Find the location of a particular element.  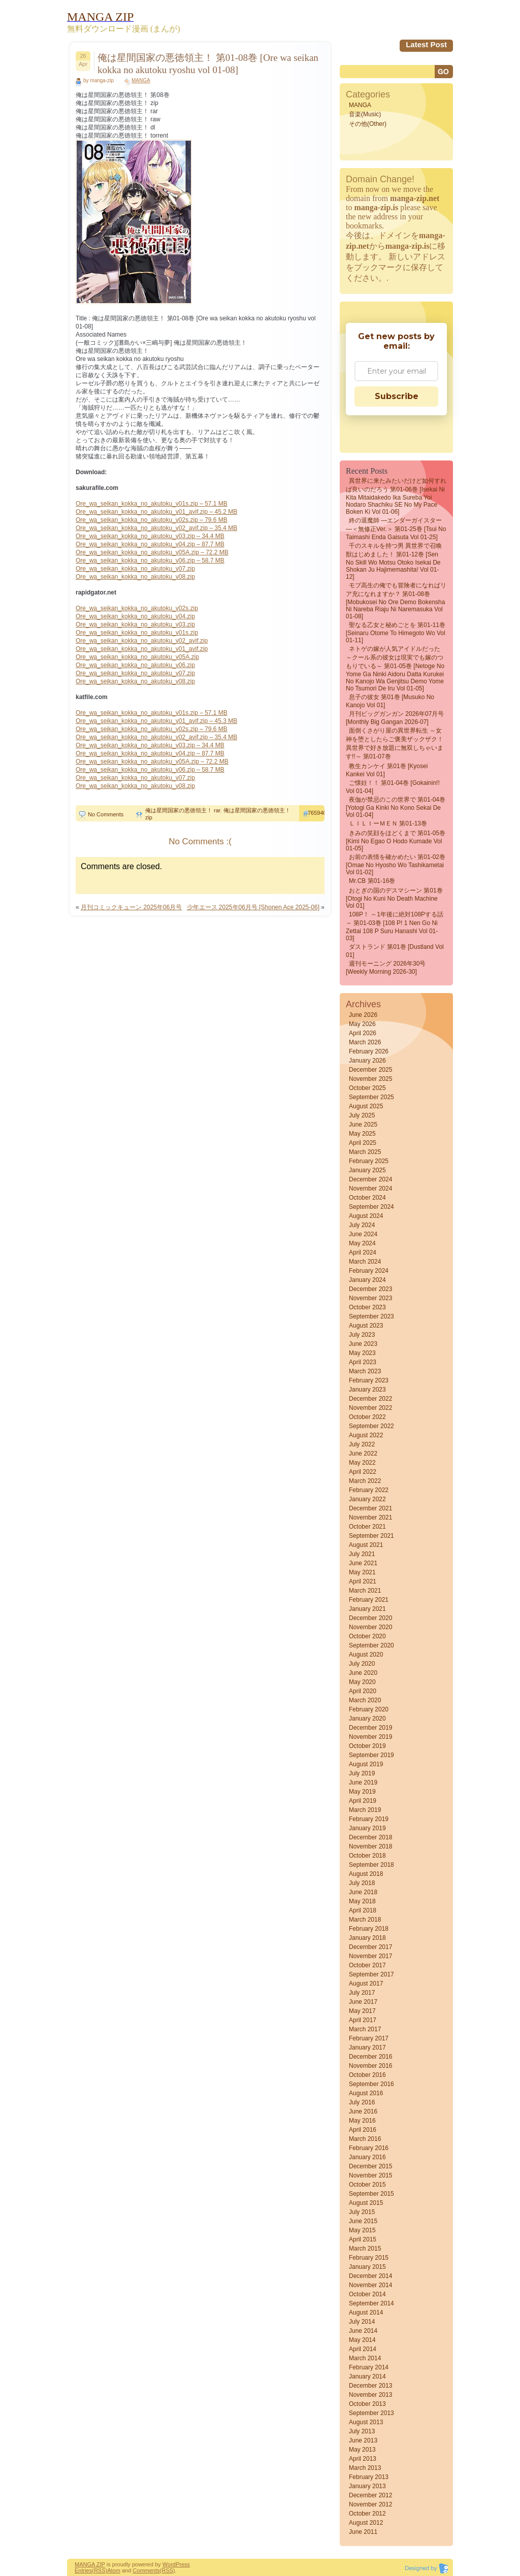

February 2026 is located at coordinates (368, 1051).